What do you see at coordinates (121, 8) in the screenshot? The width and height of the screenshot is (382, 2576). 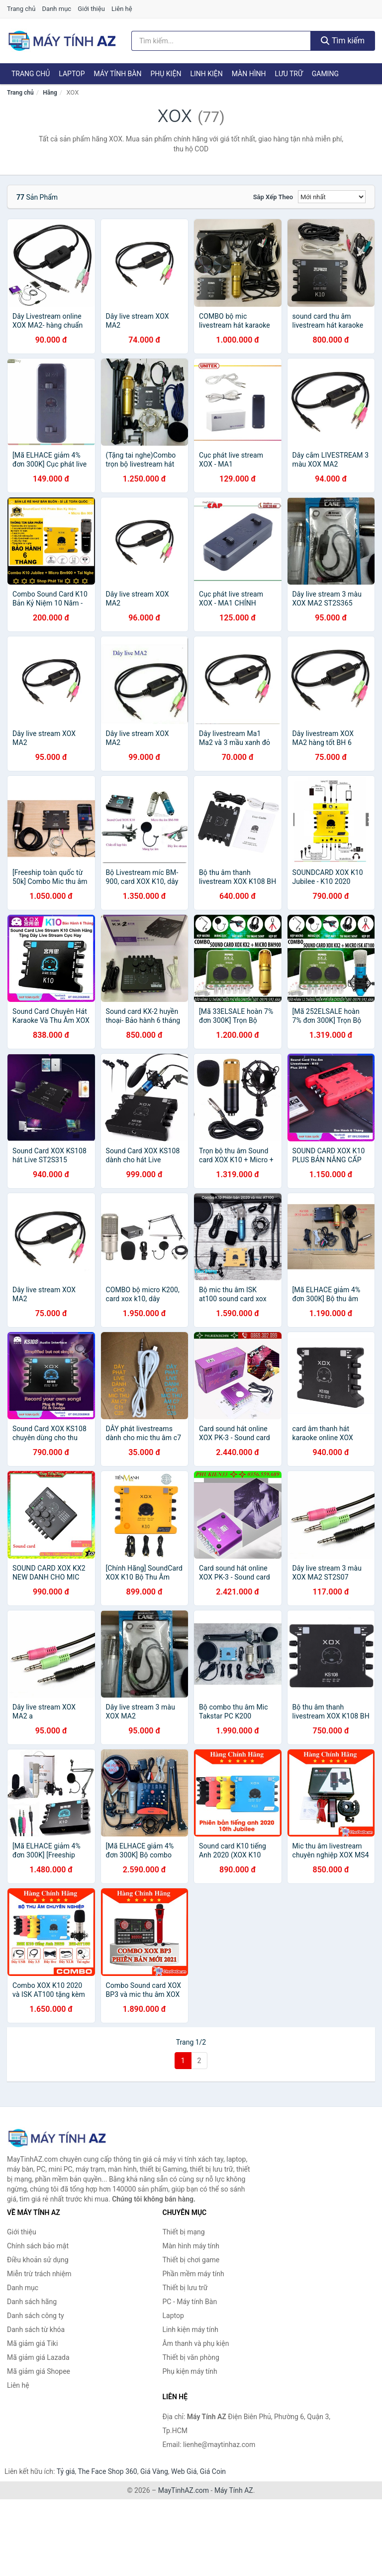 I see `Liên hệ` at bounding box center [121, 8].